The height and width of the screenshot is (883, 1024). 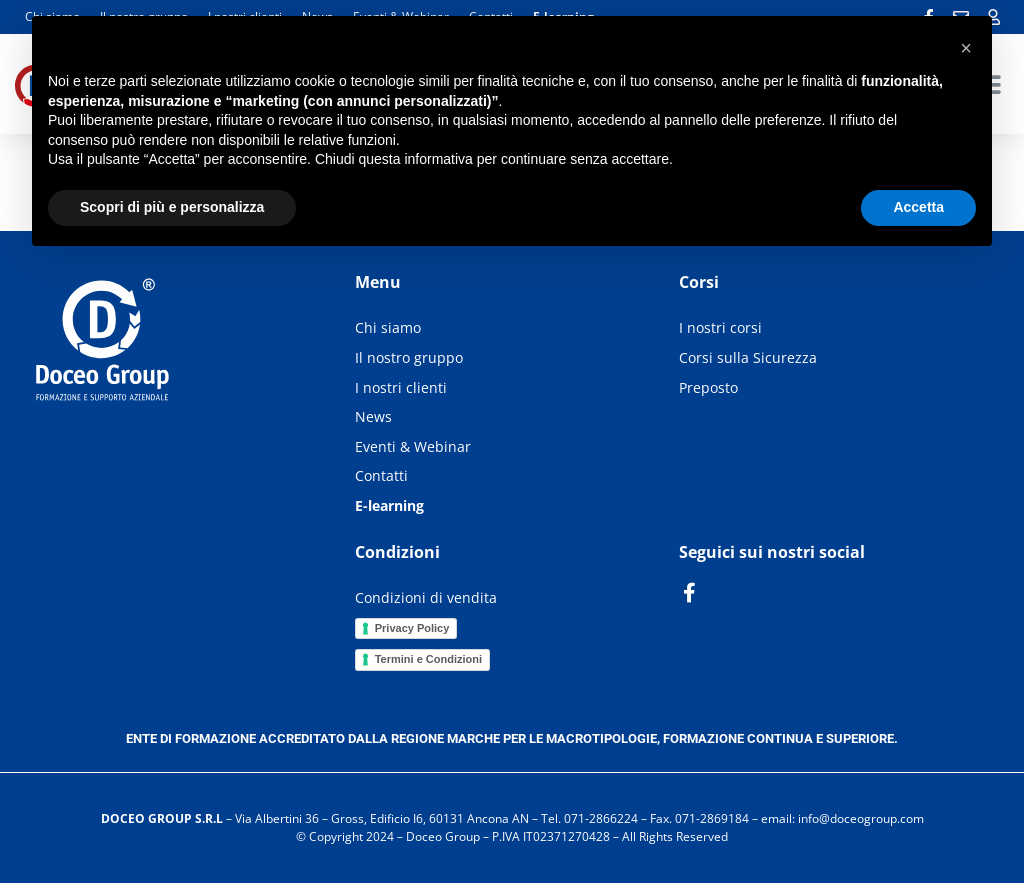 I want to click on Accetta [button], so click(x=918, y=207).